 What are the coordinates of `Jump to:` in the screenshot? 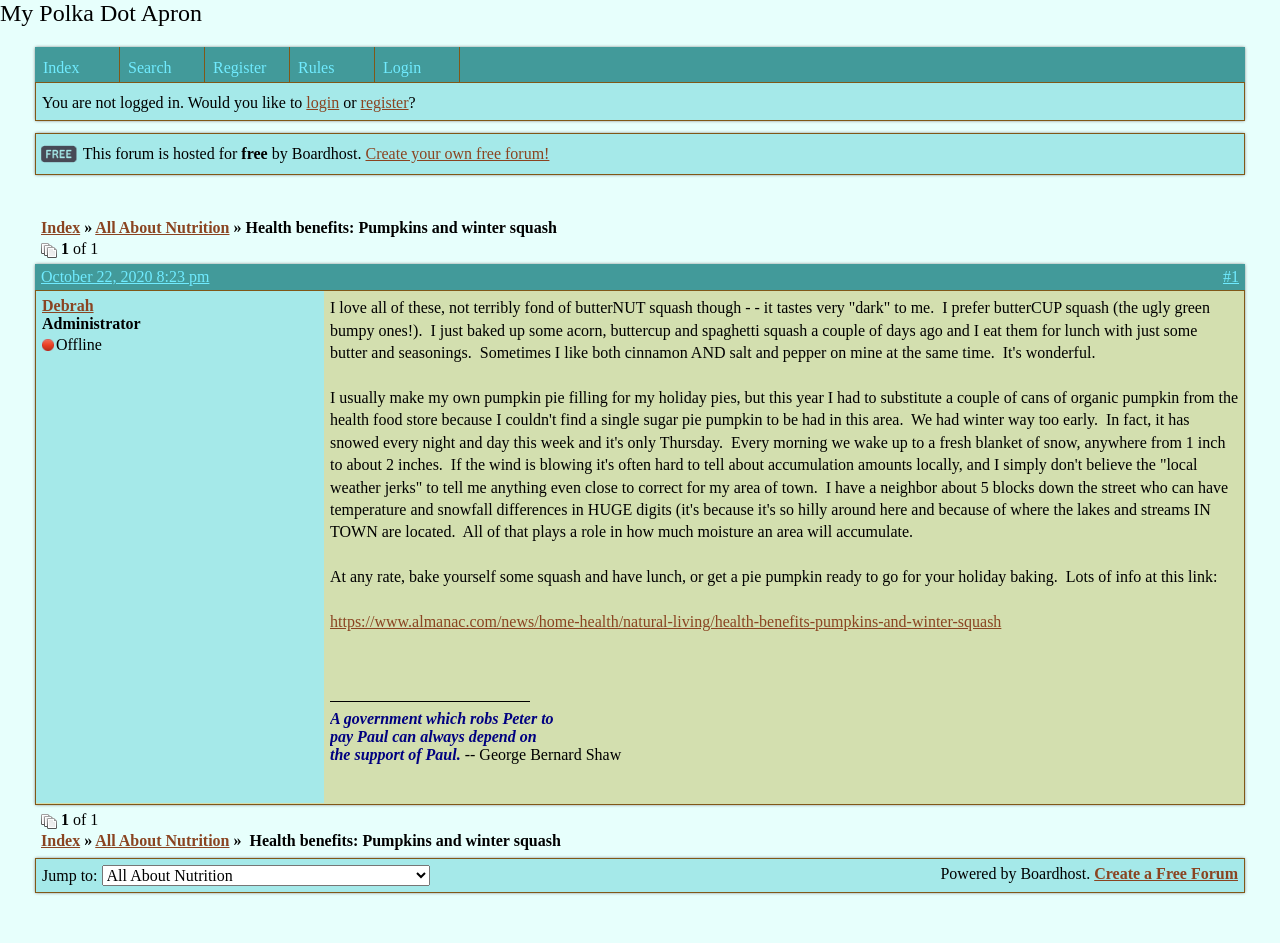 It's located at (236, 875).